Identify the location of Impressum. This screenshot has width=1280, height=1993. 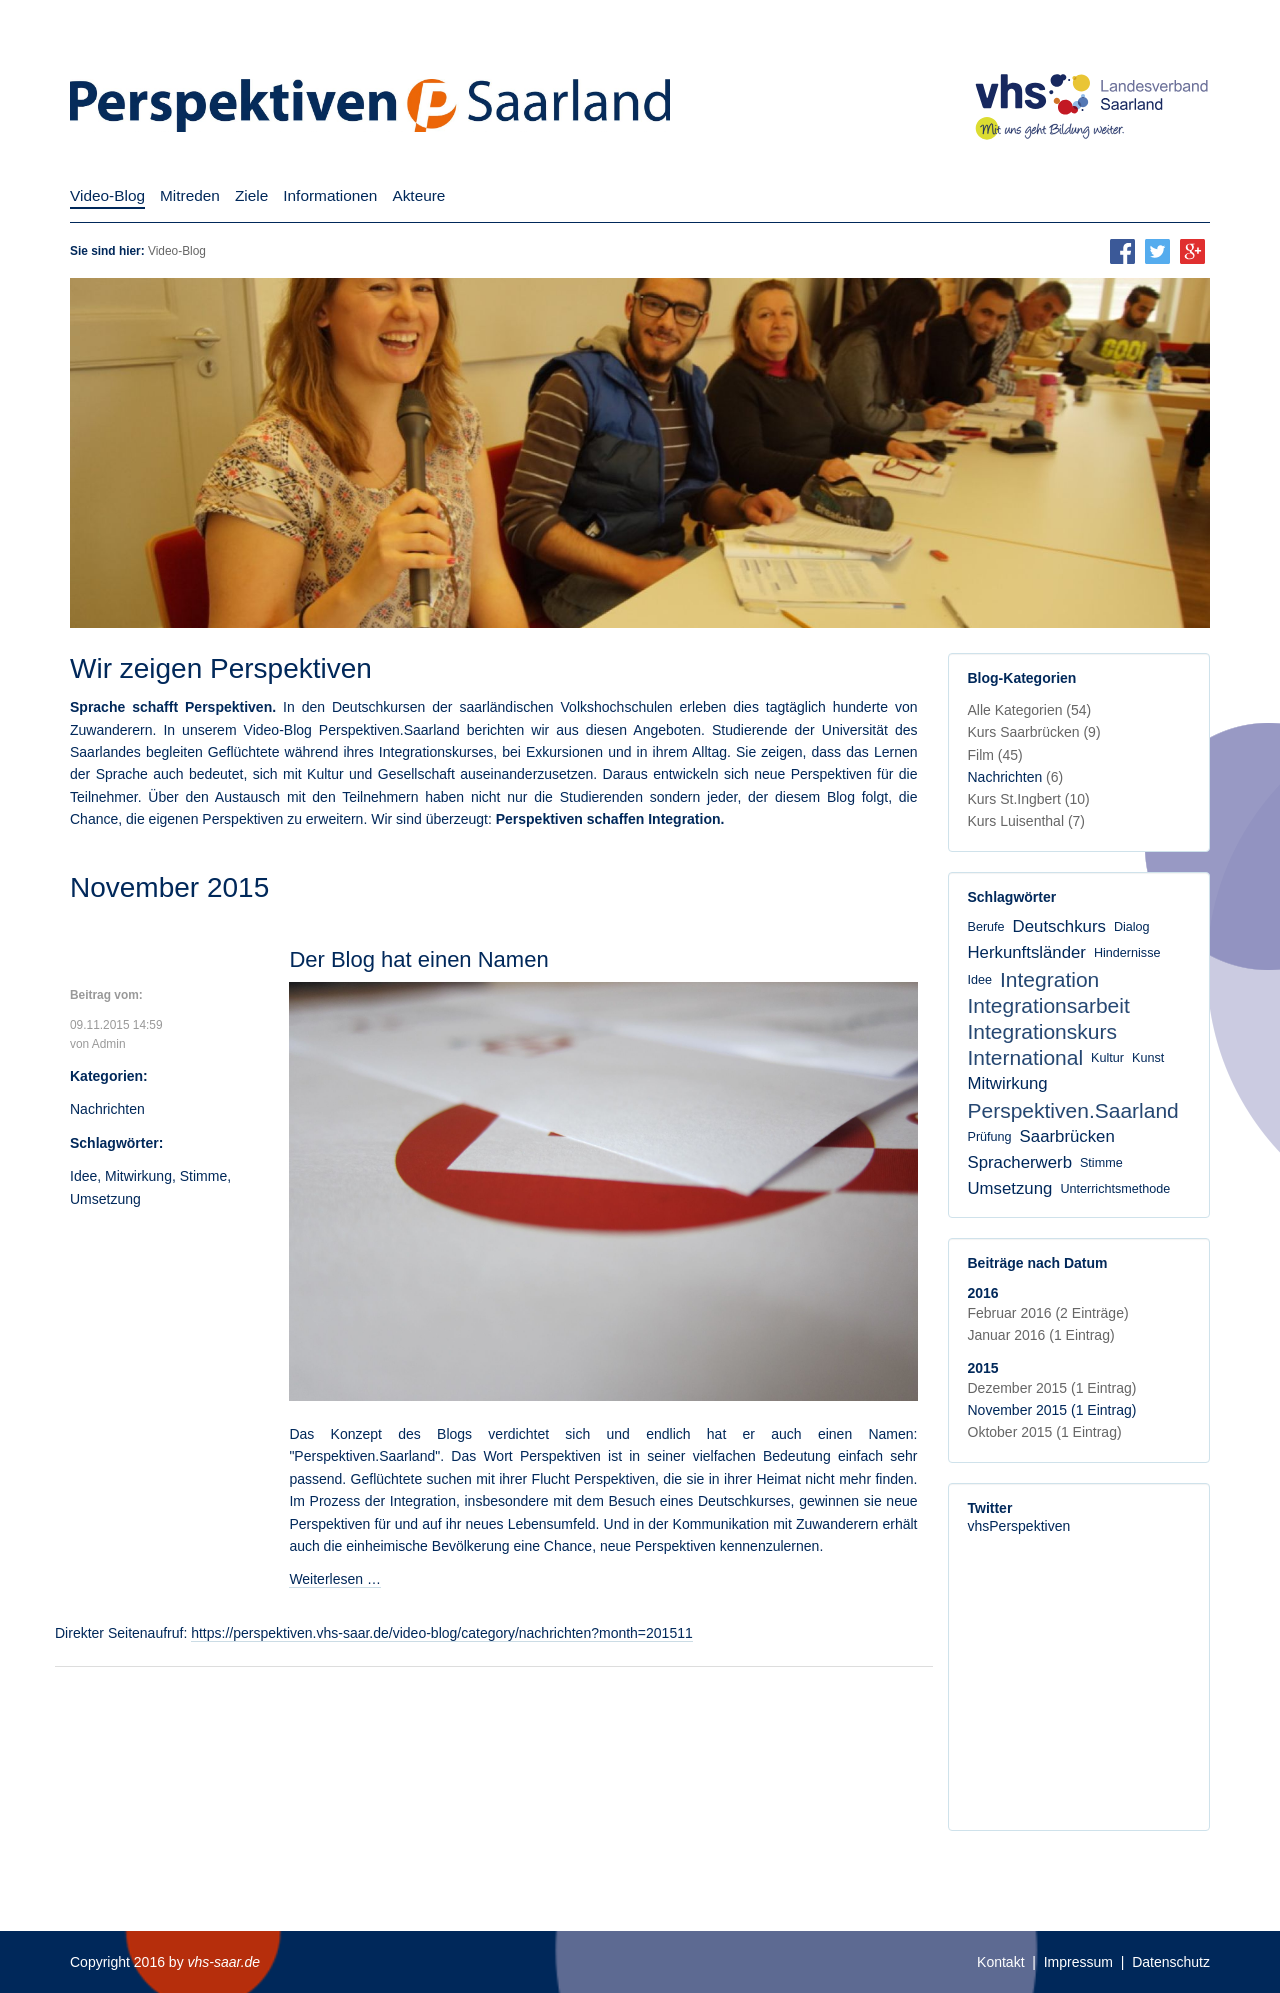
(1078, 1962).